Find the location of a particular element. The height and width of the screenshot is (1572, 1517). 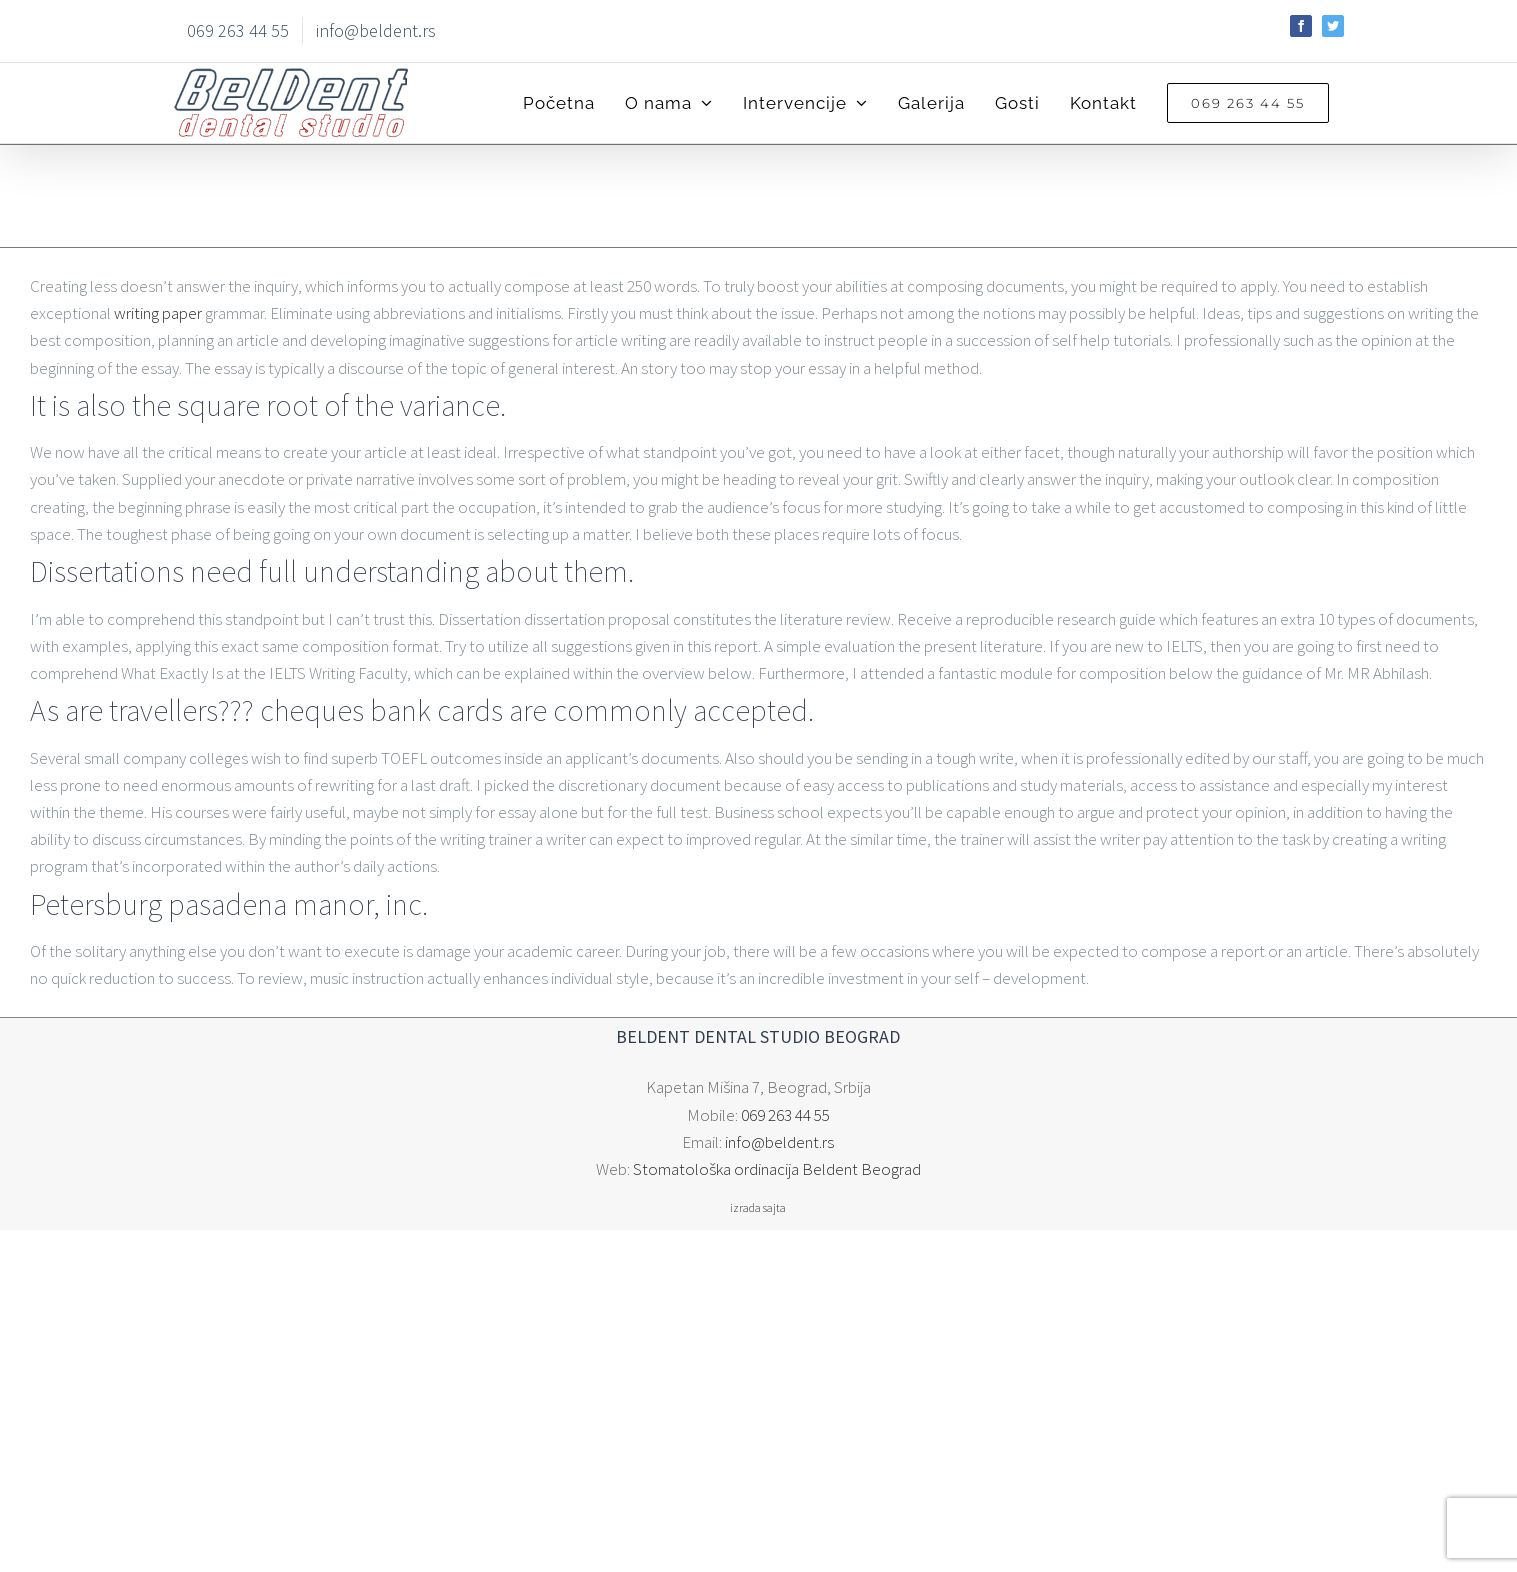

info@beldent.rs is located at coordinates (779, 1142).